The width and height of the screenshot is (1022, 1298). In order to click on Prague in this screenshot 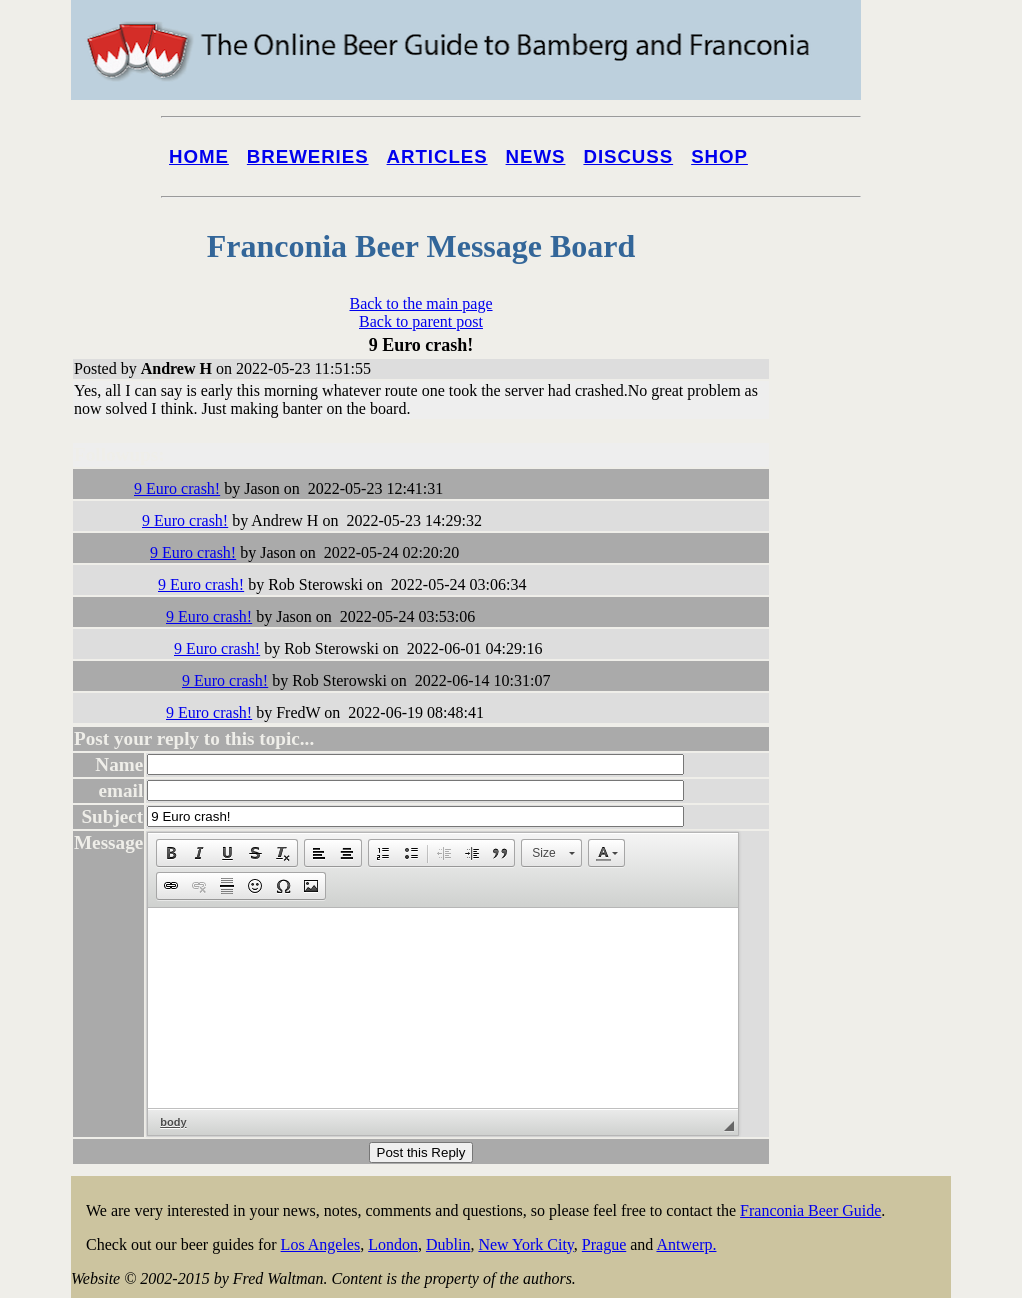, I will do `click(604, 1244)`.